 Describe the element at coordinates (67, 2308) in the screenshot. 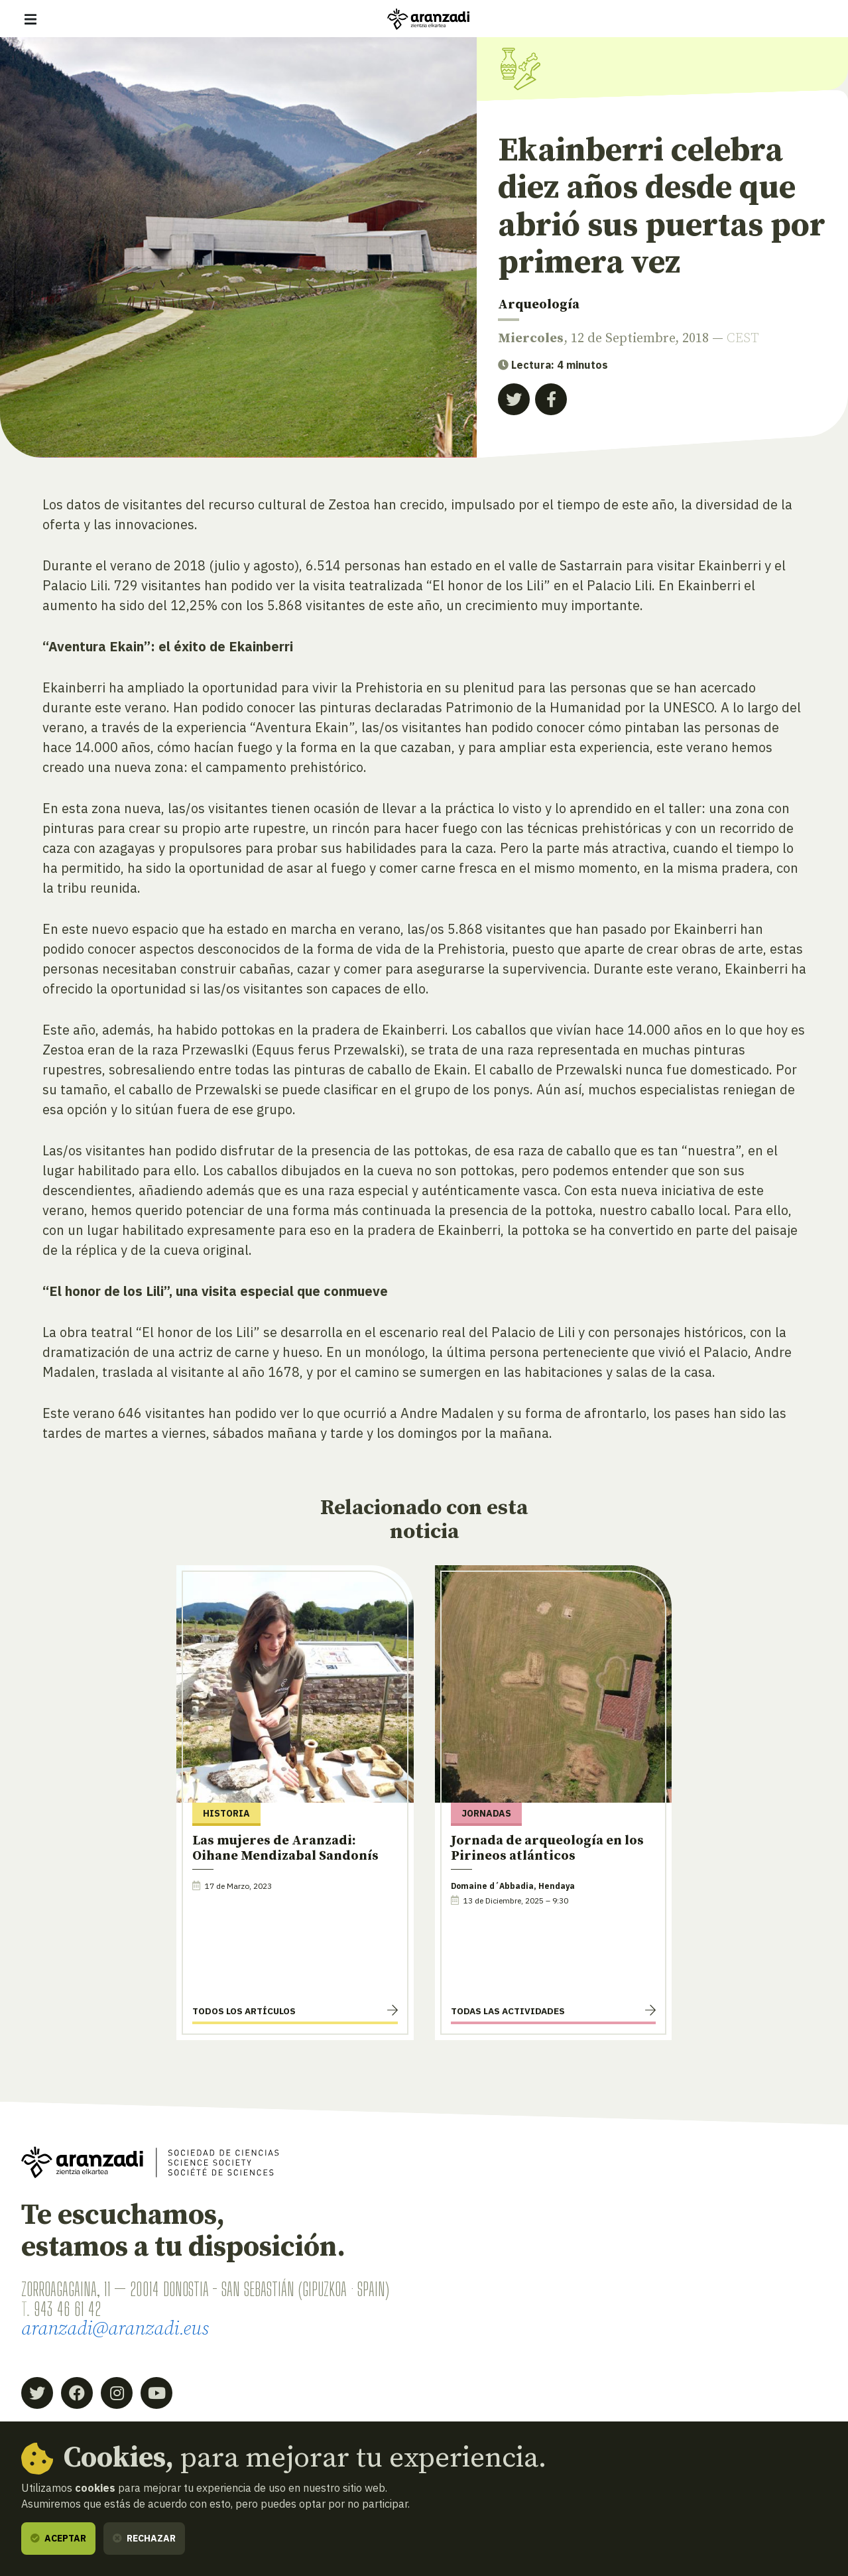

I see `943 46 61 42` at that location.